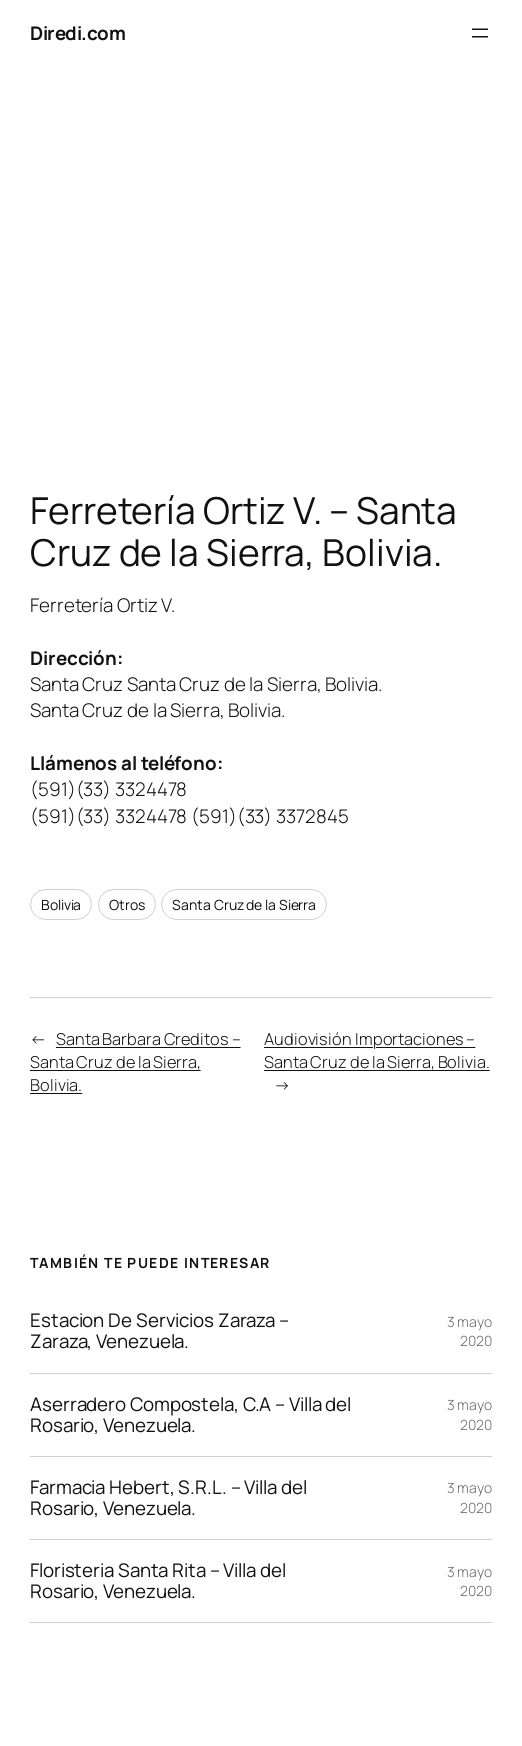 This screenshot has height=1746, width=522. I want to click on [Advertisement], so click(261, 276).